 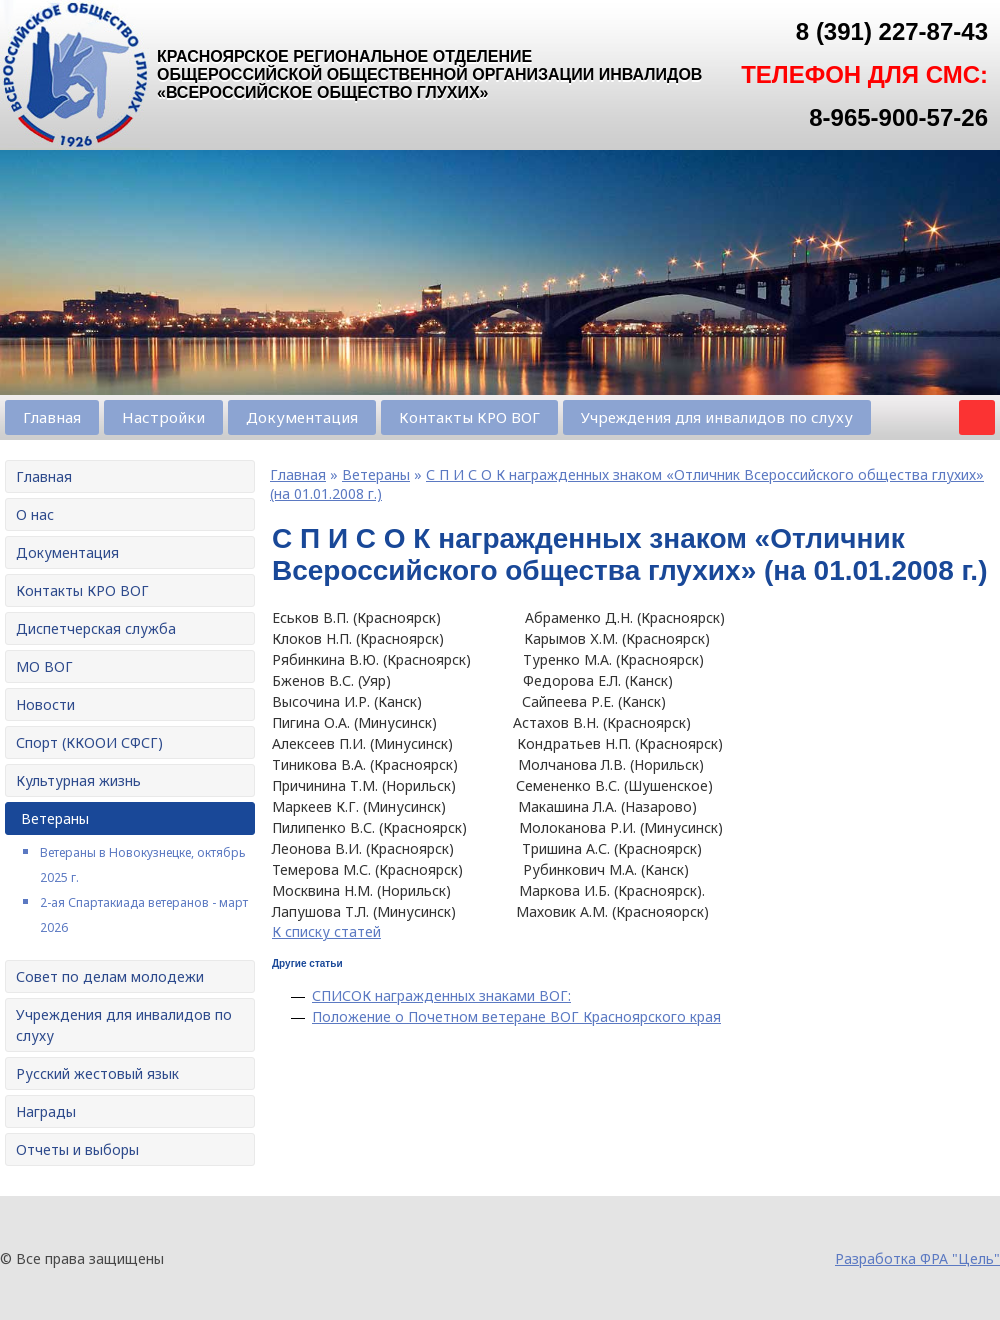 I want to click on Культурная жизнь, so click(x=78, y=780).